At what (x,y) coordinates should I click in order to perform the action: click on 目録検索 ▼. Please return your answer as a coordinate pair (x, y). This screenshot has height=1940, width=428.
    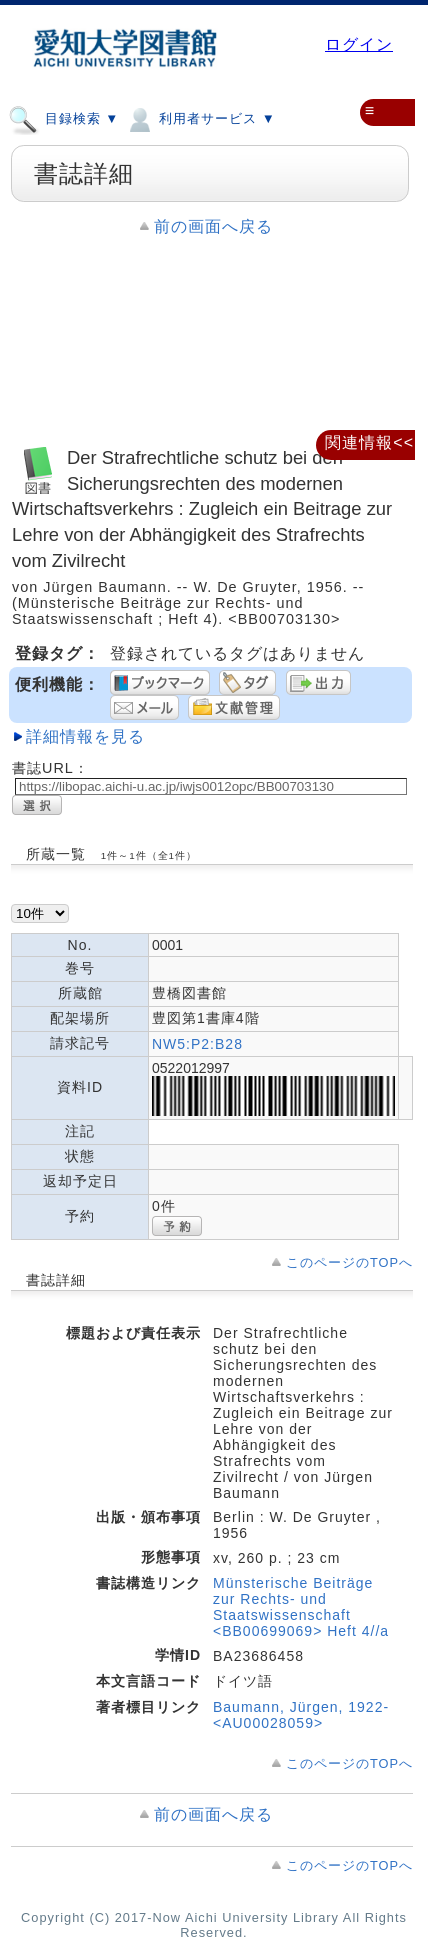
    Looking at the image, I should click on (63, 118).